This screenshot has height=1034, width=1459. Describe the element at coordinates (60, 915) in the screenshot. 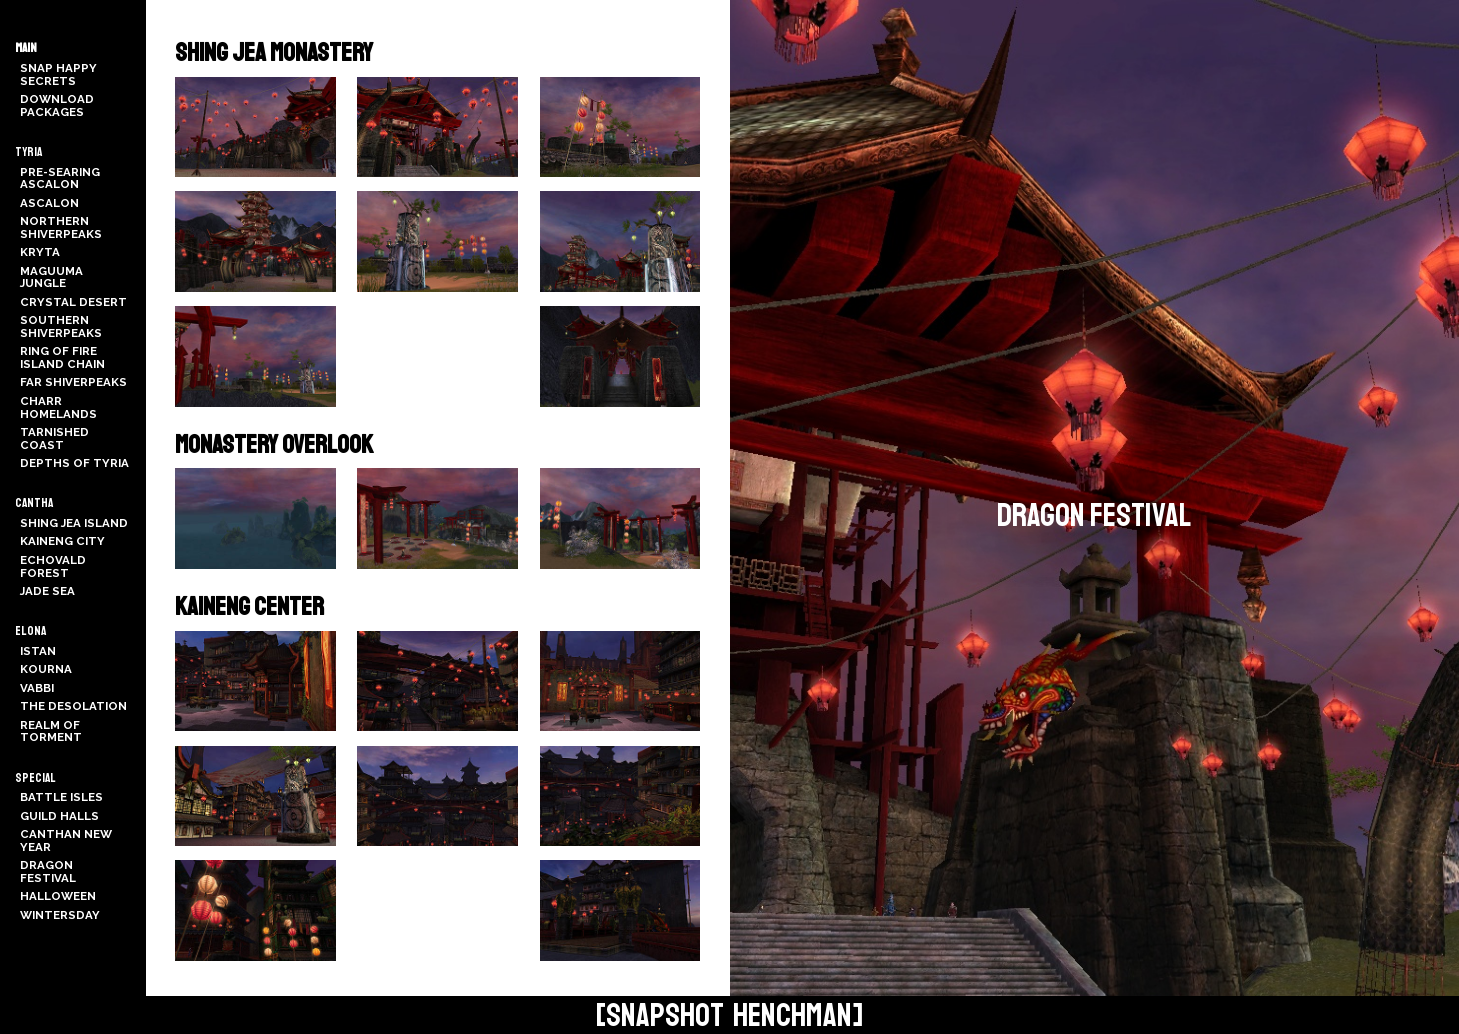

I see `Wintersday` at that location.